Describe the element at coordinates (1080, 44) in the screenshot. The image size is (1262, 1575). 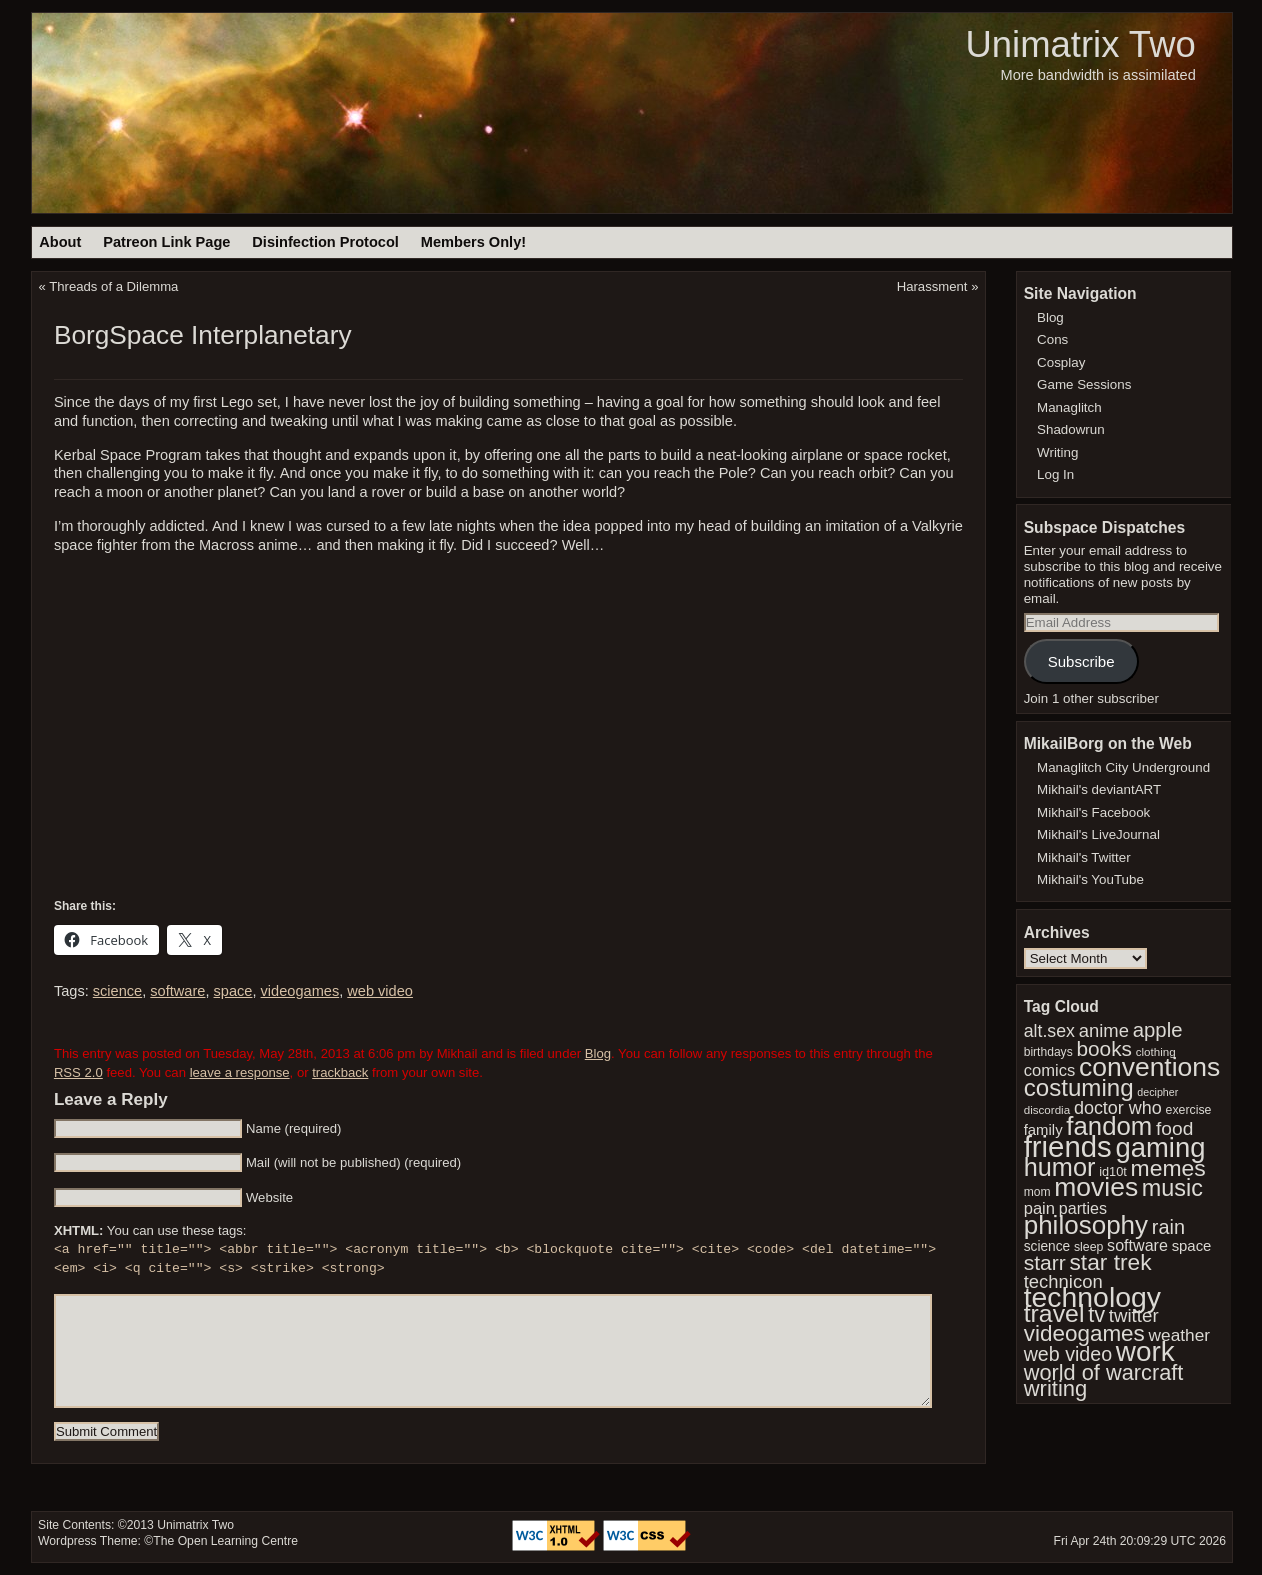
I see `Unimatrix Two` at that location.